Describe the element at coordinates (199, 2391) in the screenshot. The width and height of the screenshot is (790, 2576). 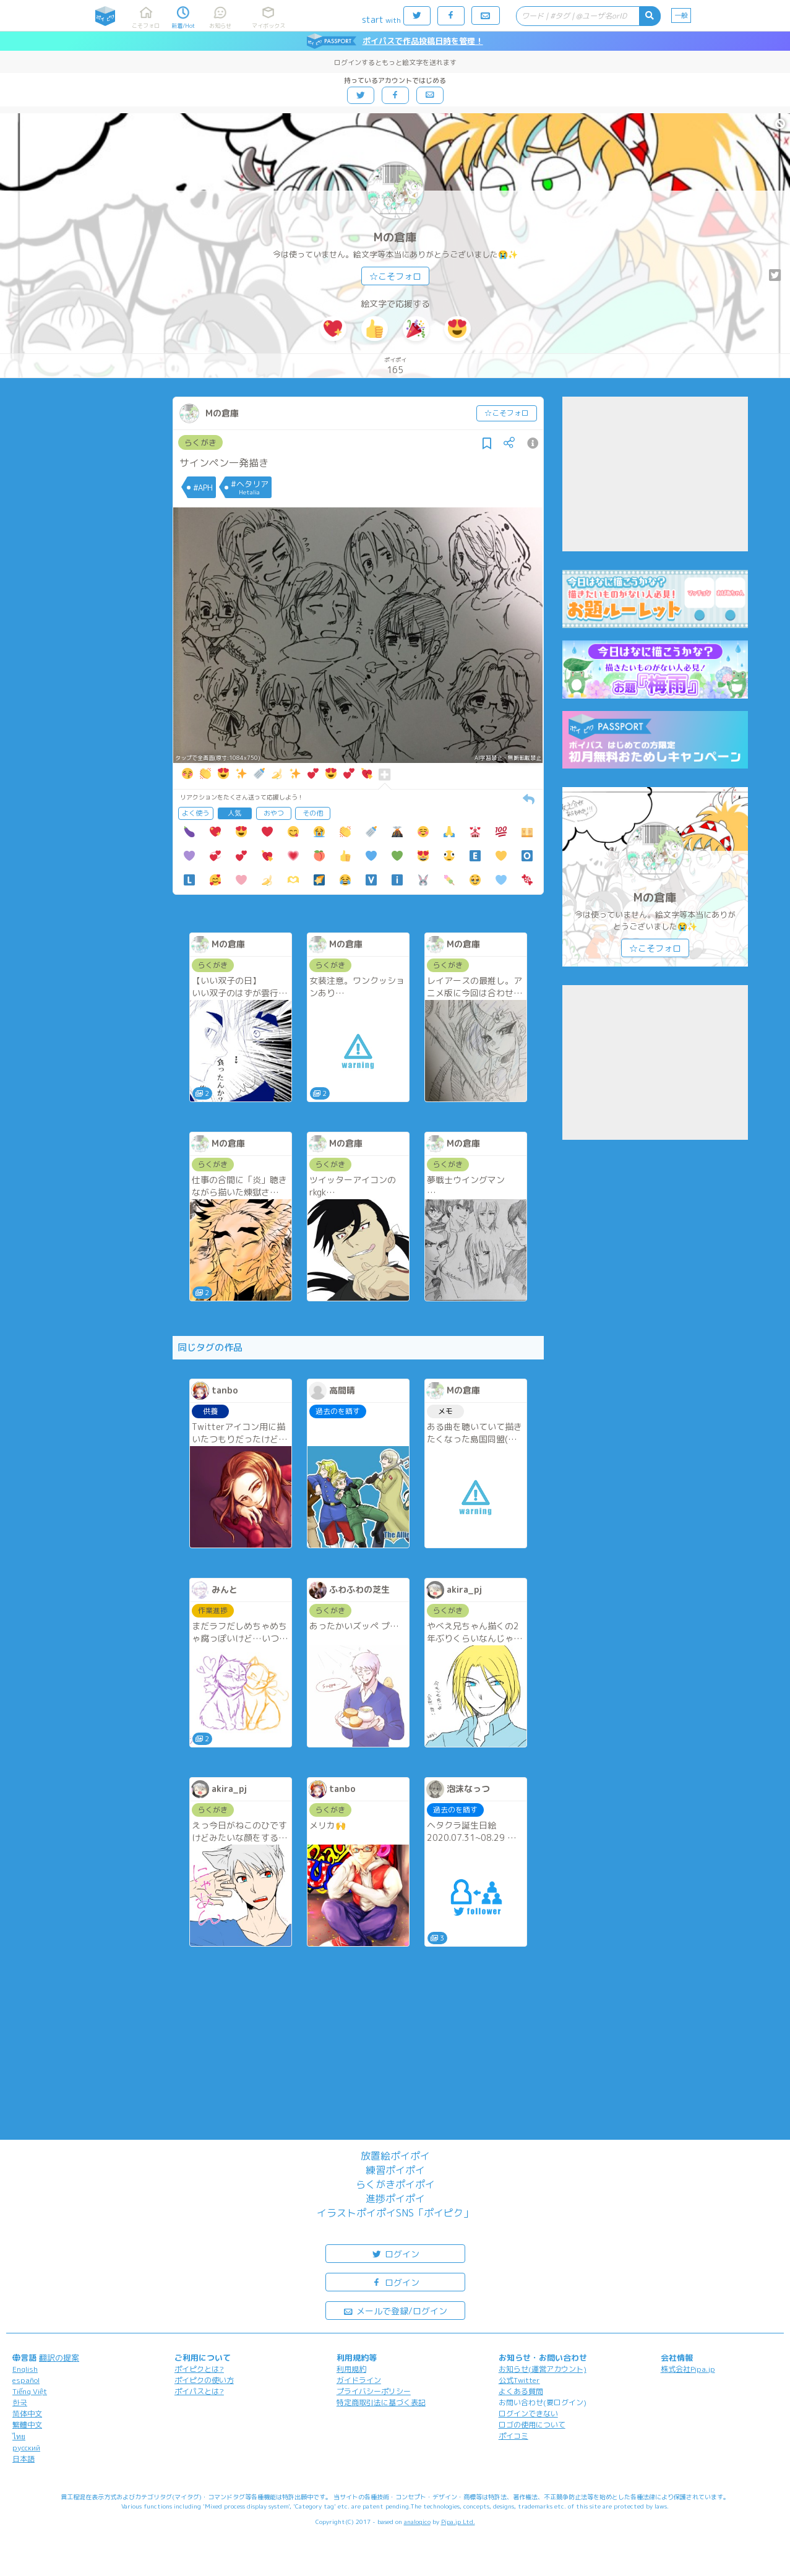
I see `ポイパスとは?` at that location.